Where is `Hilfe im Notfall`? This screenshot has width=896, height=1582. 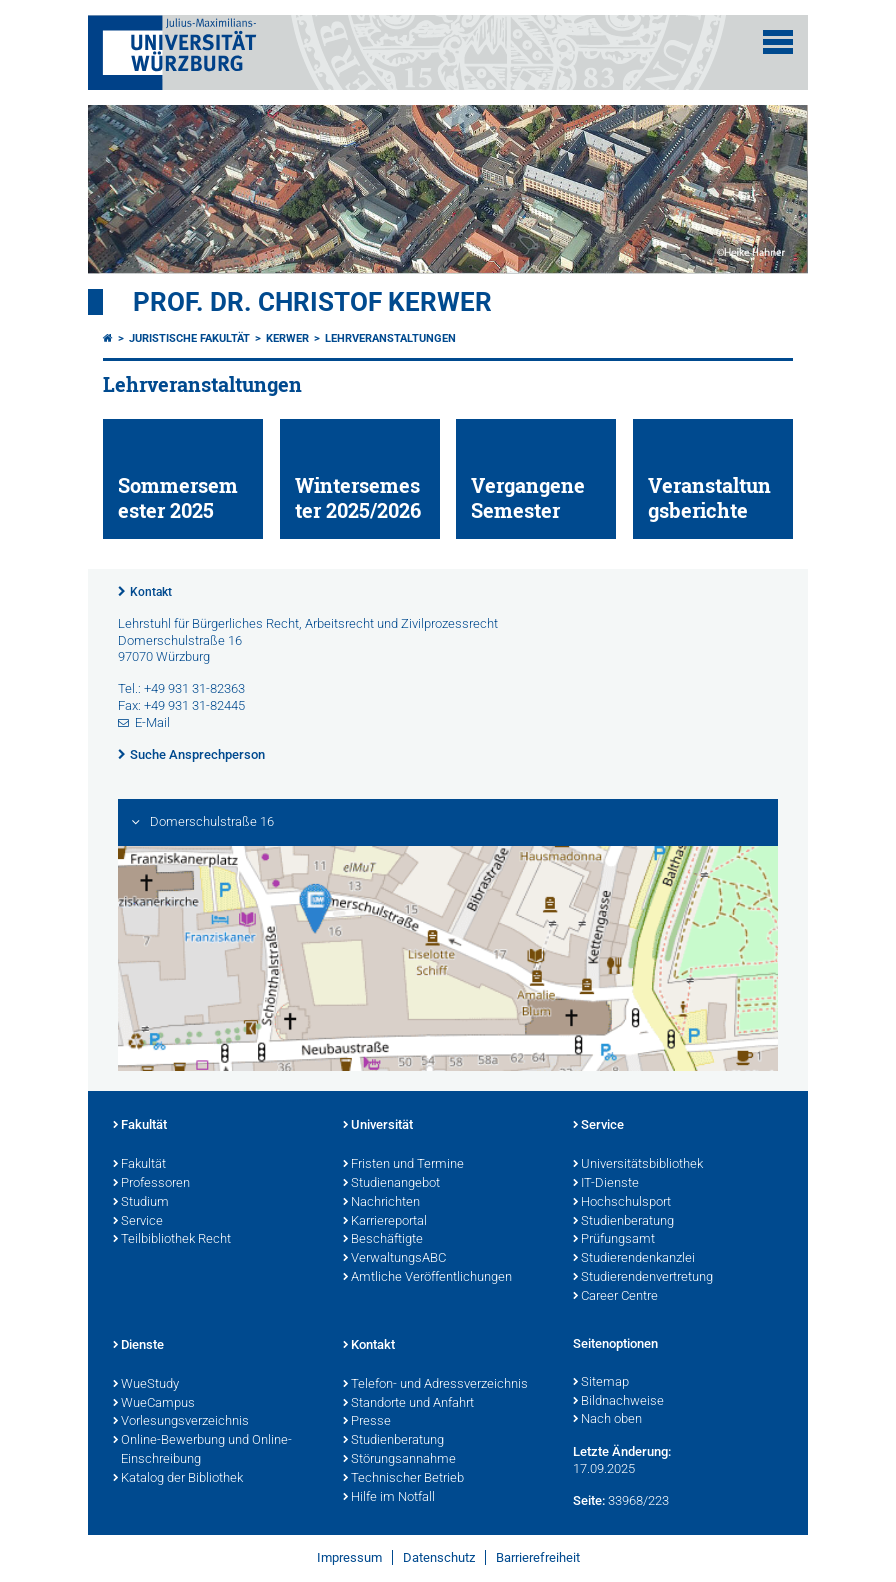
Hilfe im Notfall is located at coordinates (389, 1498).